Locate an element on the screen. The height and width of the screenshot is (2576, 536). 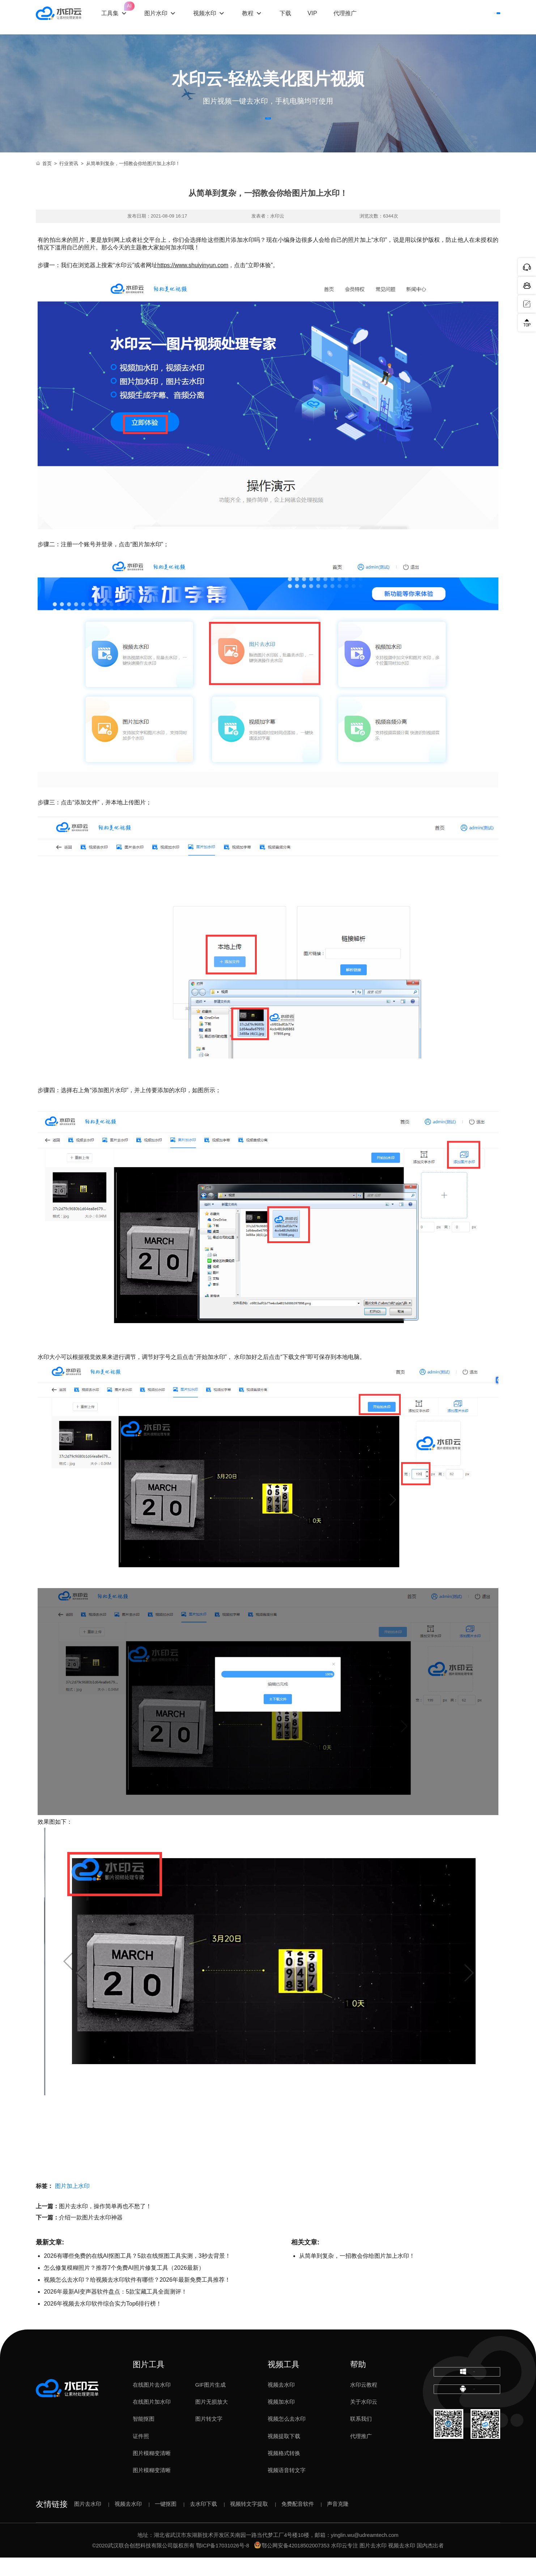
图片模糊变清晰 is located at coordinates (152, 2471).